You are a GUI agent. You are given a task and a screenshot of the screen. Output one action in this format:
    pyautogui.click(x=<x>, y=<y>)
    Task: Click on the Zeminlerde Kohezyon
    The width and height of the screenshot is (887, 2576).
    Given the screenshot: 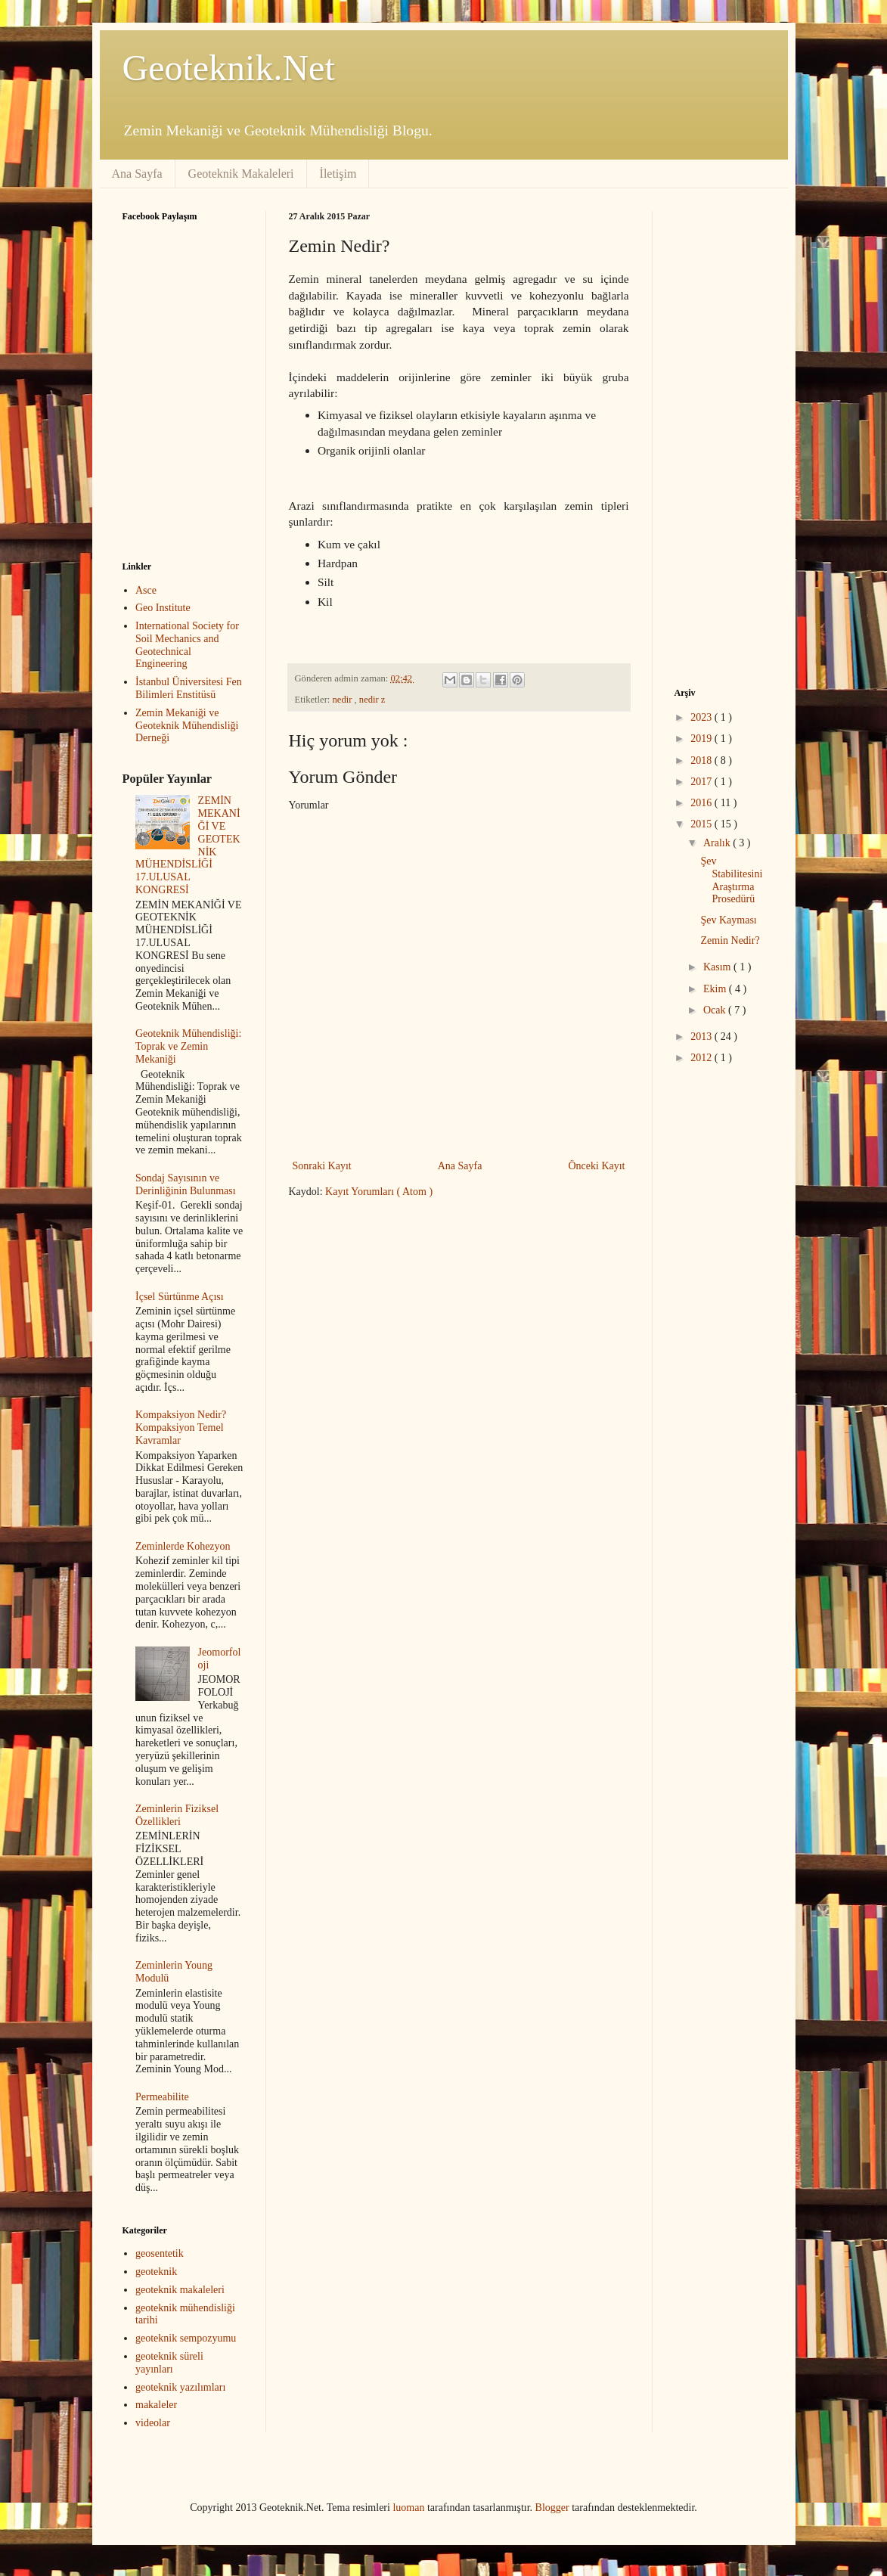 What is the action you would take?
    pyautogui.click(x=183, y=1546)
    